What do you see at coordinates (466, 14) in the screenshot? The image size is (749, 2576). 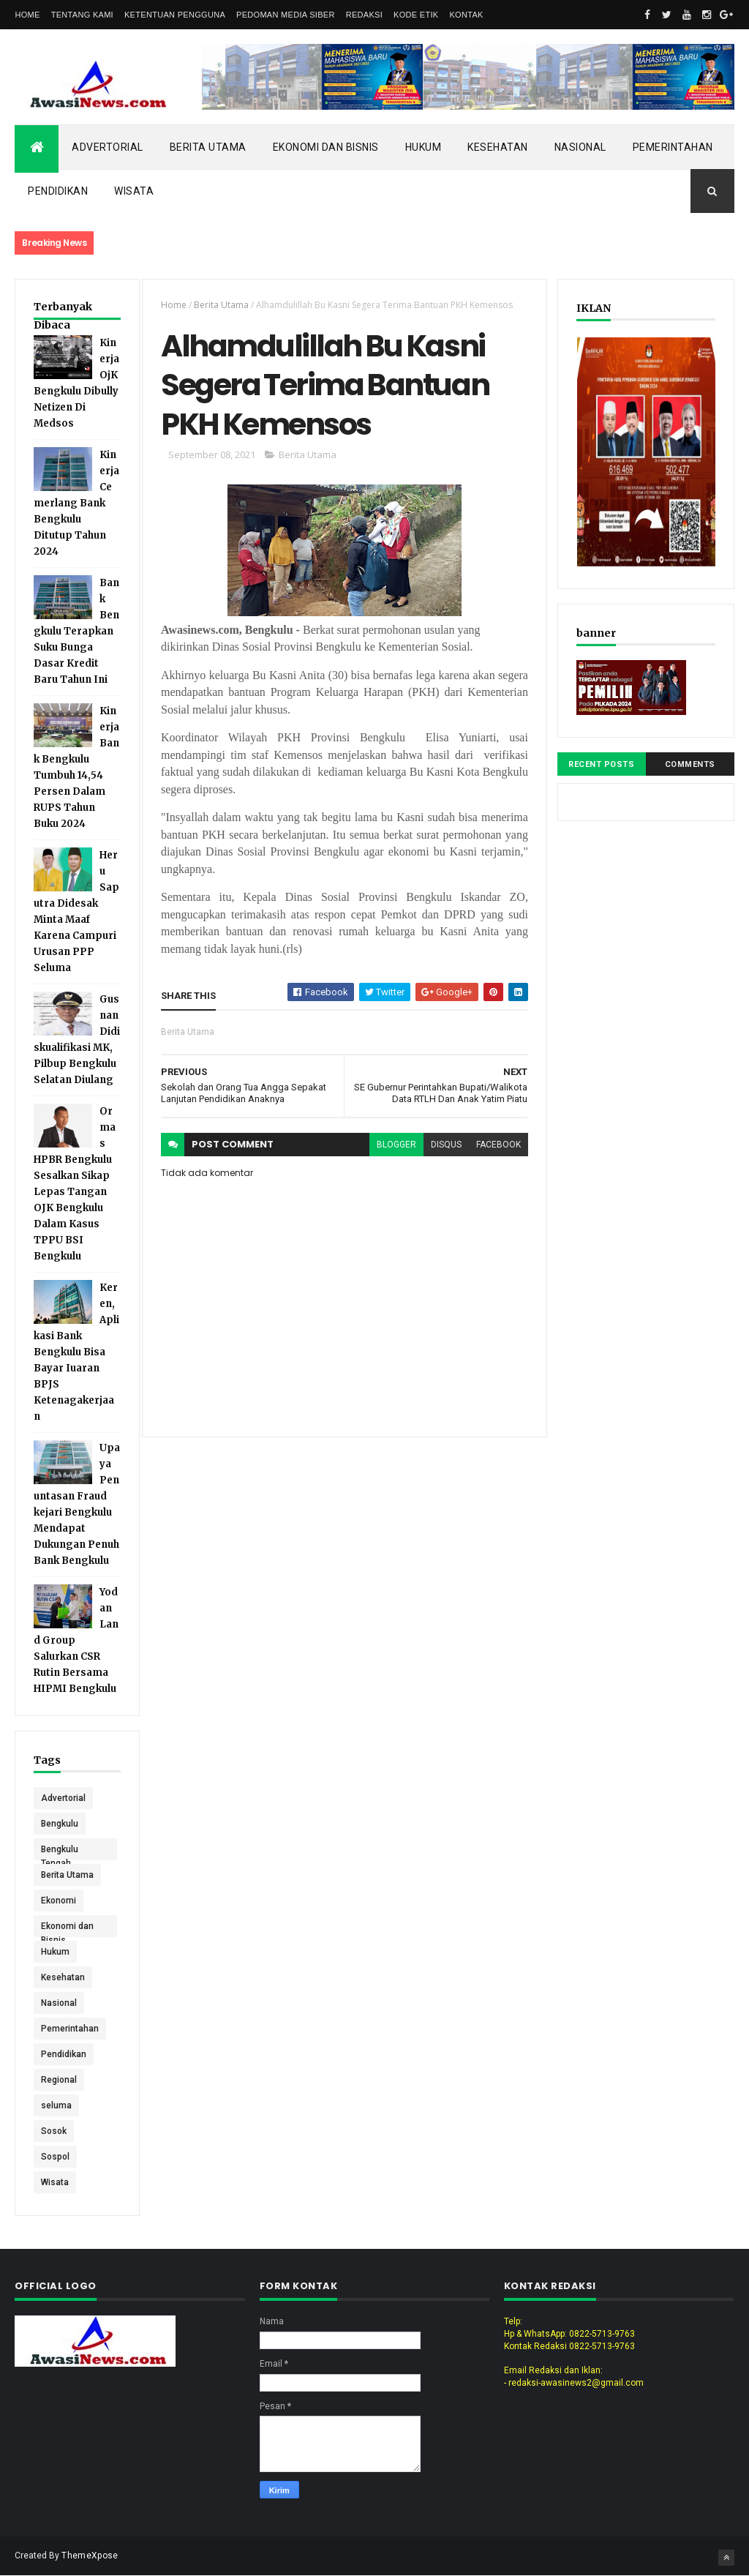 I see `Kontak` at bounding box center [466, 14].